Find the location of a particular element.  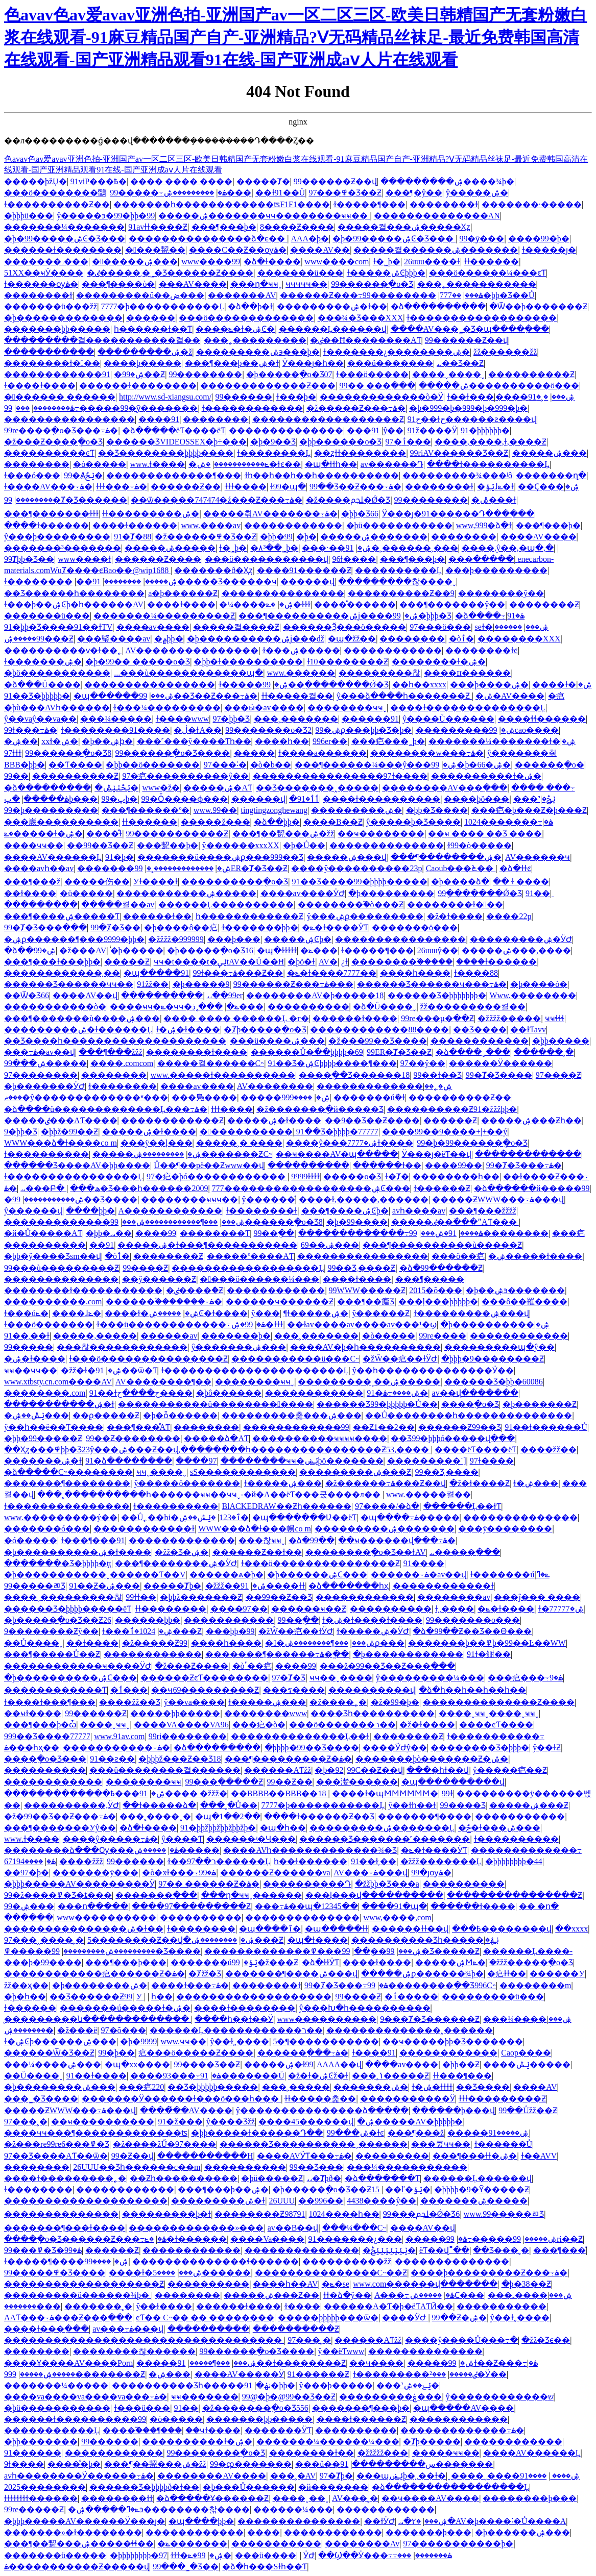

�þþþü��� is located at coordinates (28, 215).